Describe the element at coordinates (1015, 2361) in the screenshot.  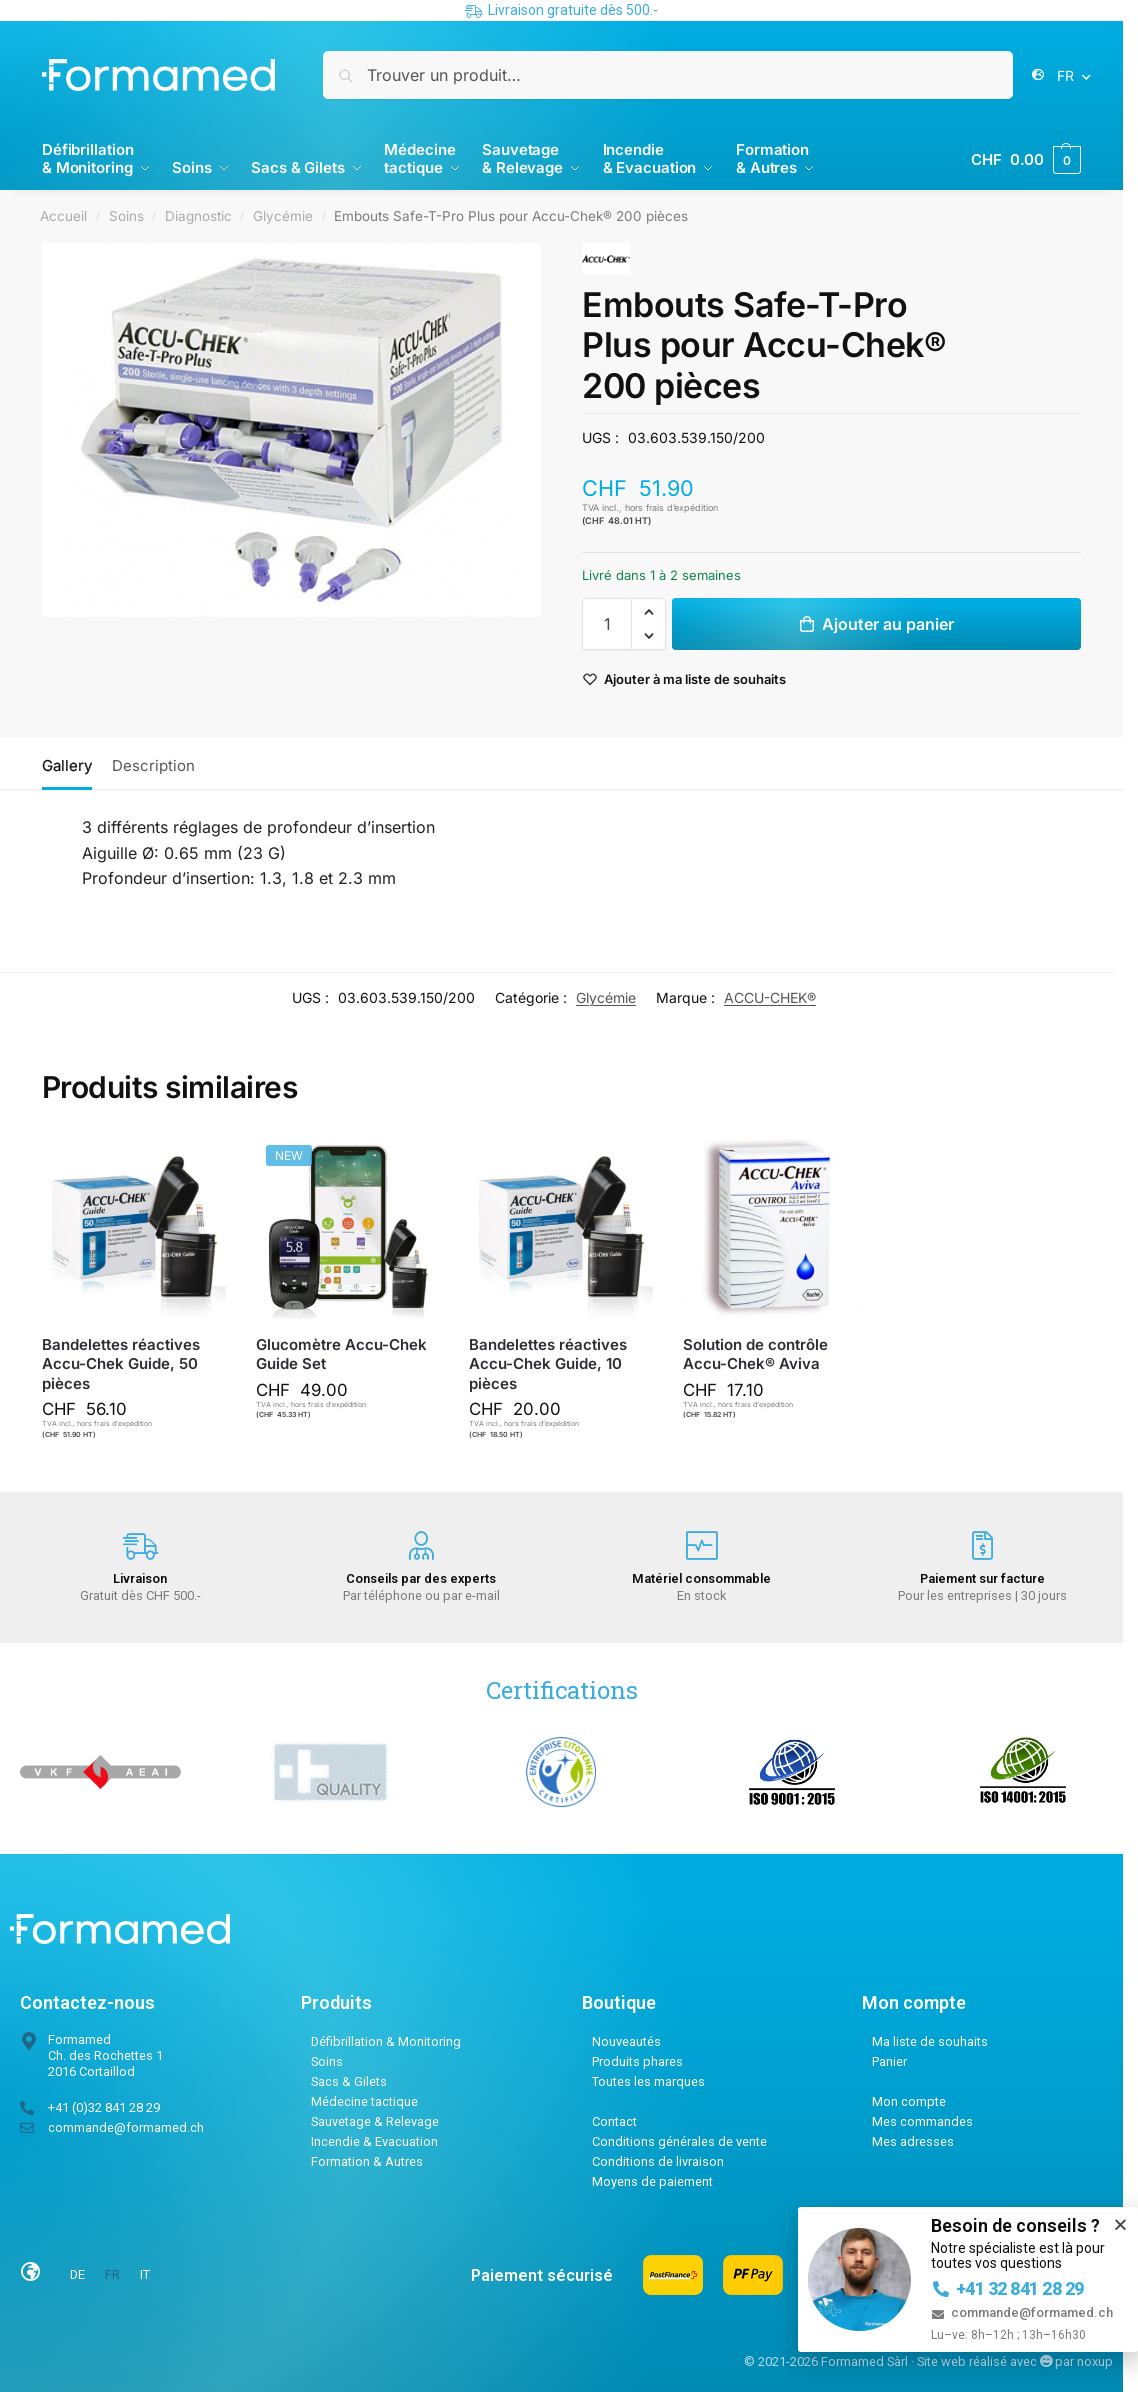
I see `Site web réalisé avec par noxup` at that location.